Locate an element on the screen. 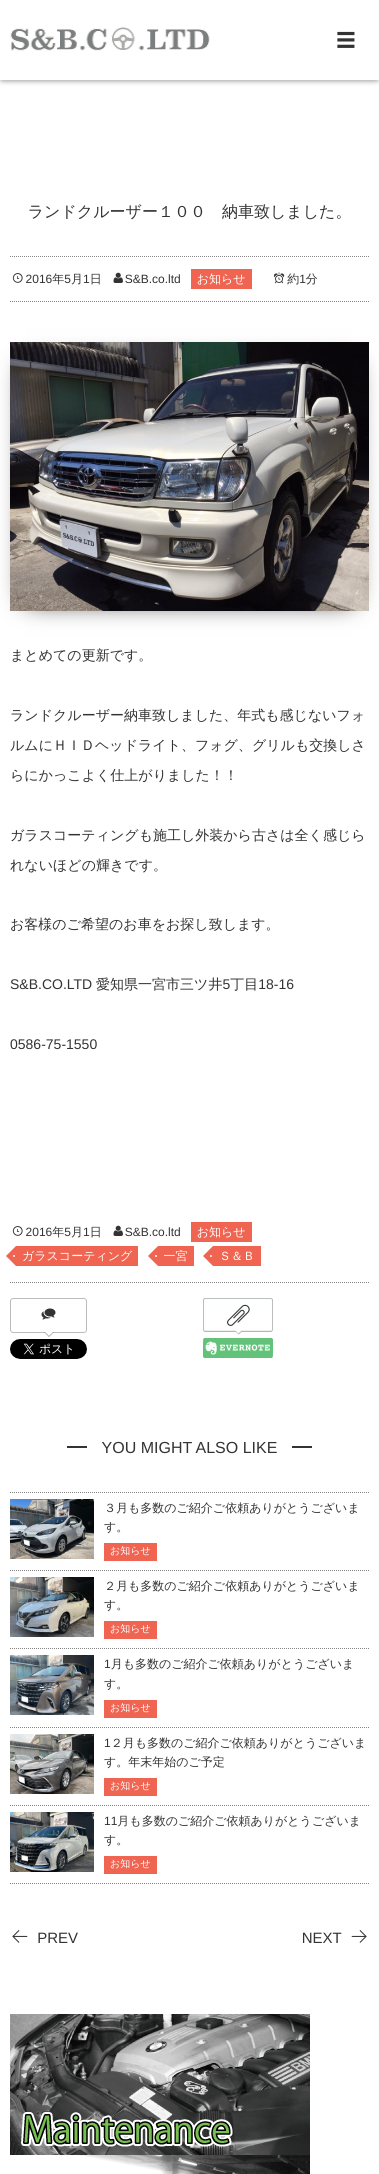 Image resolution: width=379 pixels, height=2174 pixels. ガラスコーティング is located at coordinates (77, 1256).